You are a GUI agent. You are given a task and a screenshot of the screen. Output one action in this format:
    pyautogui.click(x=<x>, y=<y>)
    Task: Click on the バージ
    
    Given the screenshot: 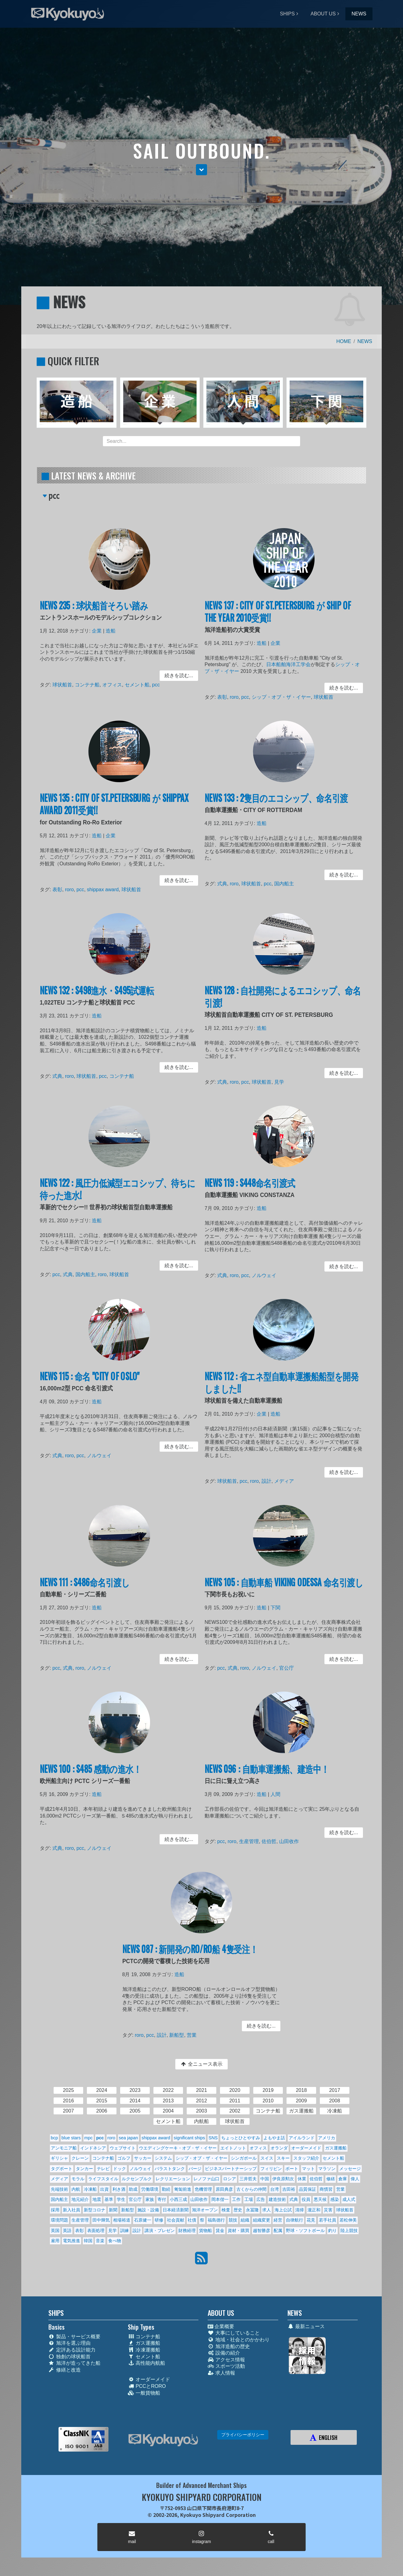 What is the action you would take?
    pyautogui.click(x=195, y=2168)
    